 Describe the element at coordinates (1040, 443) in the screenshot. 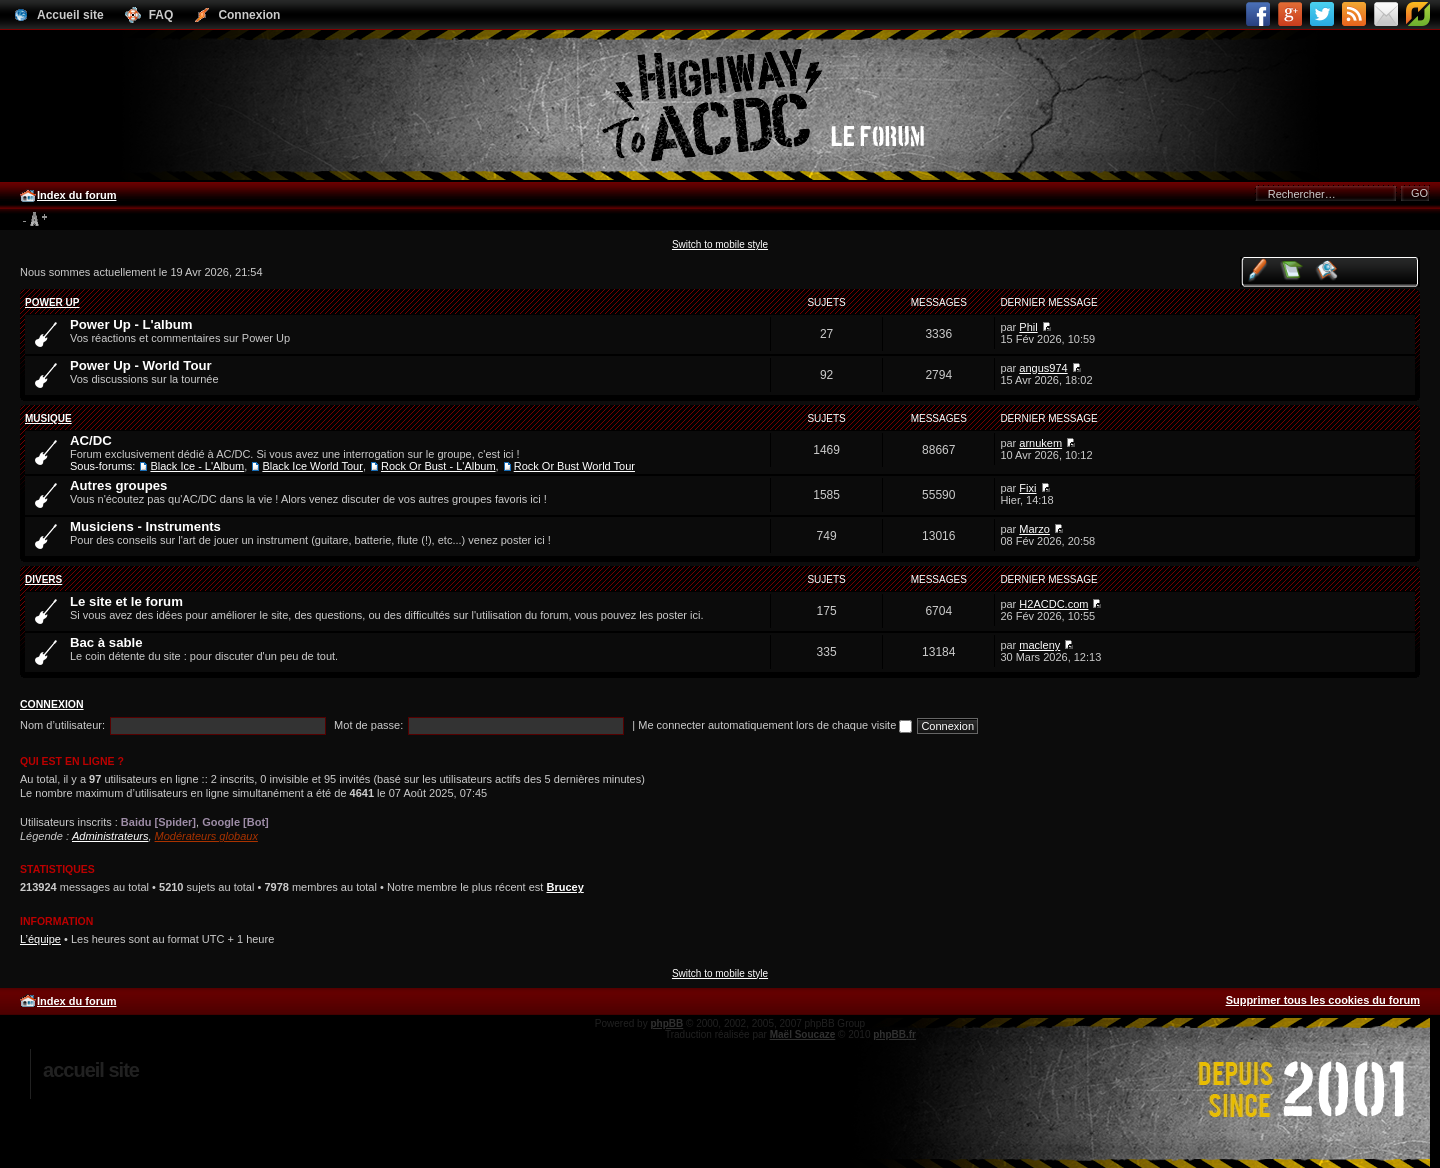

I see `arnukem` at that location.